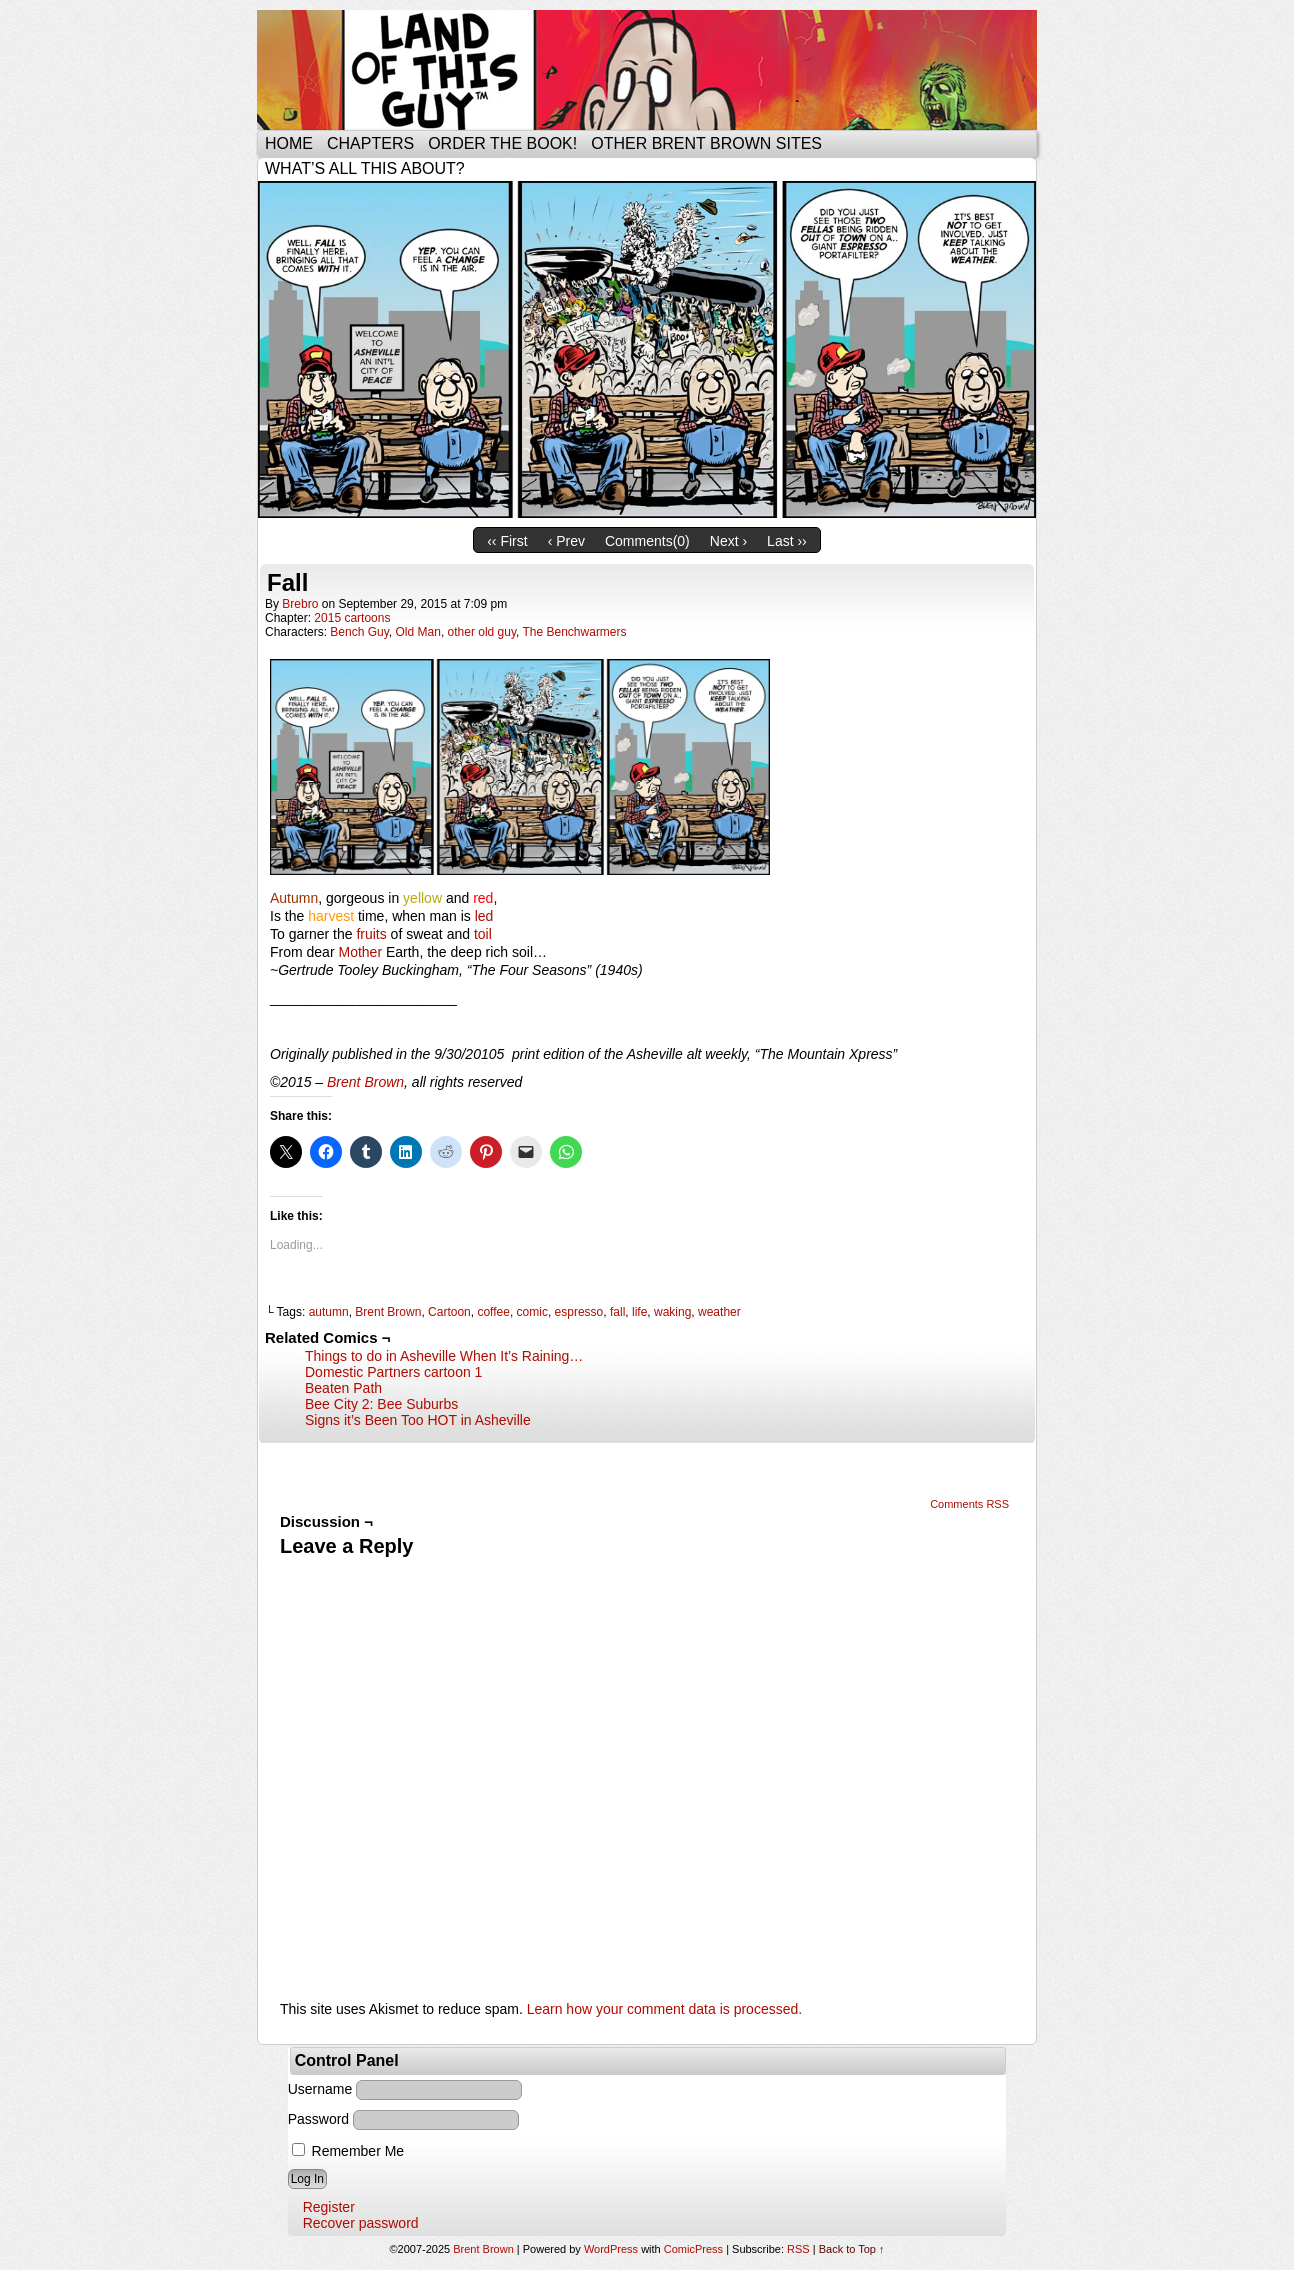 Image resolution: width=1294 pixels, height=2270 pixels. What do you see at coordinates (664, 2009) in the screenshot?
I see `Learn how your comment data is processed.` at bounding box center [664, 2009].